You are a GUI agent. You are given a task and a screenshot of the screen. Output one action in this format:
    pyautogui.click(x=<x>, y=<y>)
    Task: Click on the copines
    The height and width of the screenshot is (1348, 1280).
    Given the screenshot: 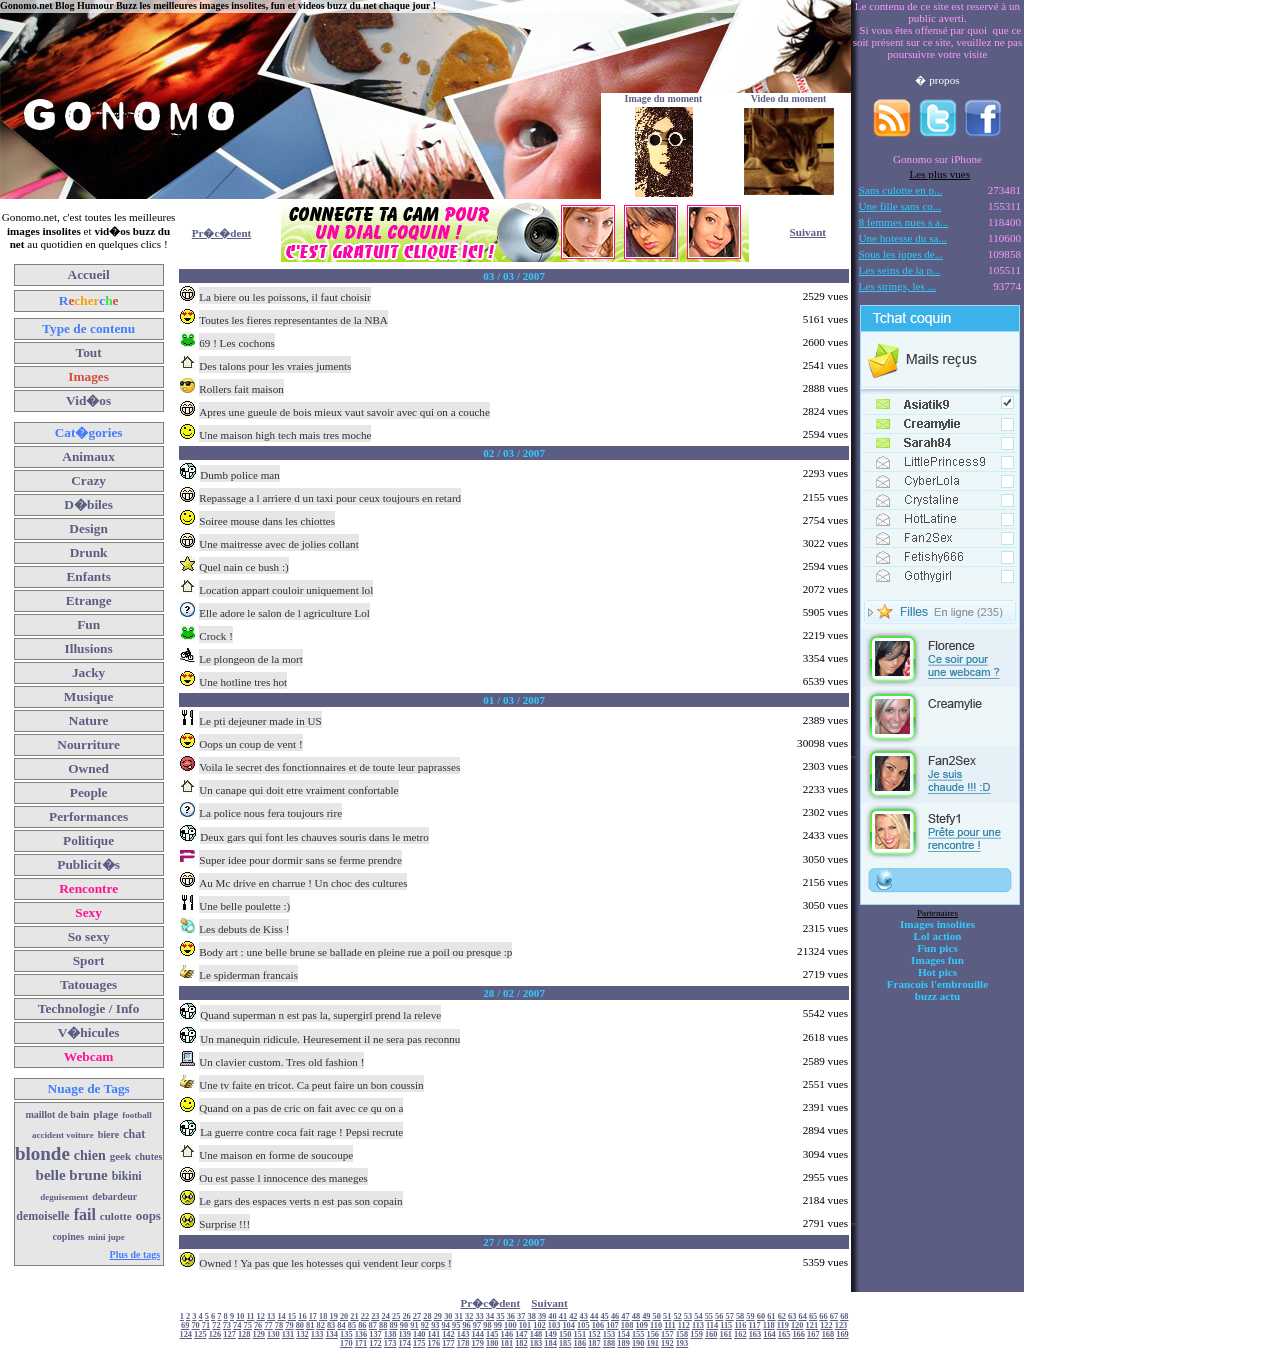 What is the action you would take?
    pyautogui.click(x=68, y=1236)
    